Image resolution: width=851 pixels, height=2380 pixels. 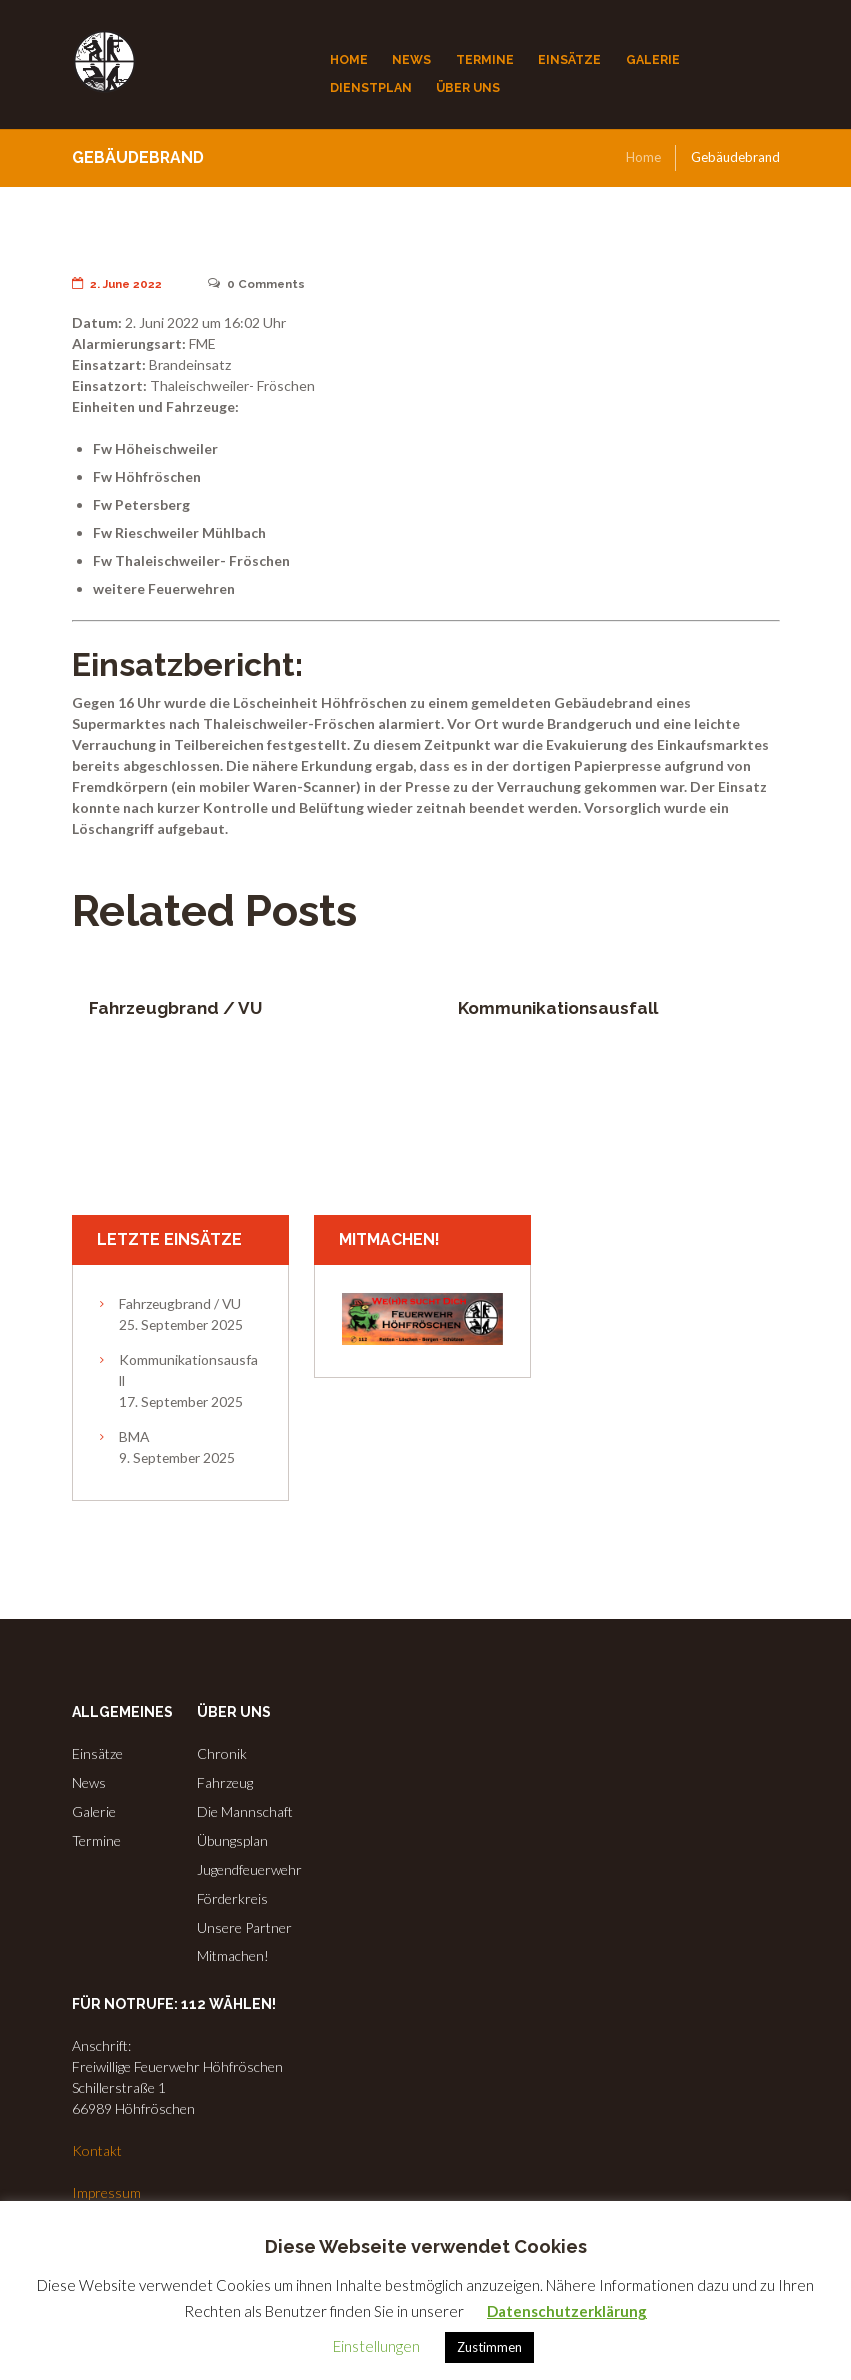 I want to click on Einsätze, so click(x=97, y=1753).